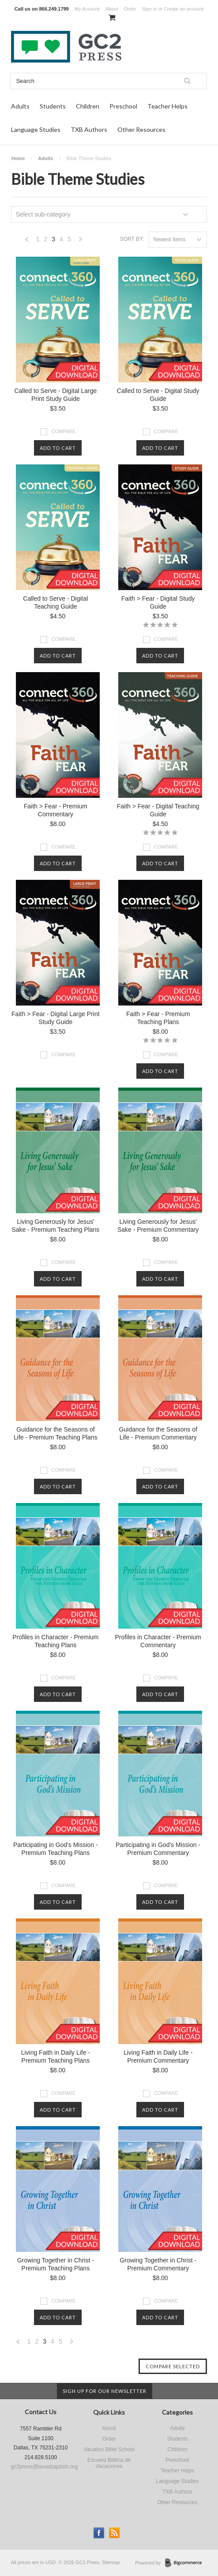 This screenshot has width=218, height=2576. Describe the element at coordinates (55, 1848) in the screenshot. I see `Participating in God's Mission - Premium Teaching Plans` at that location.